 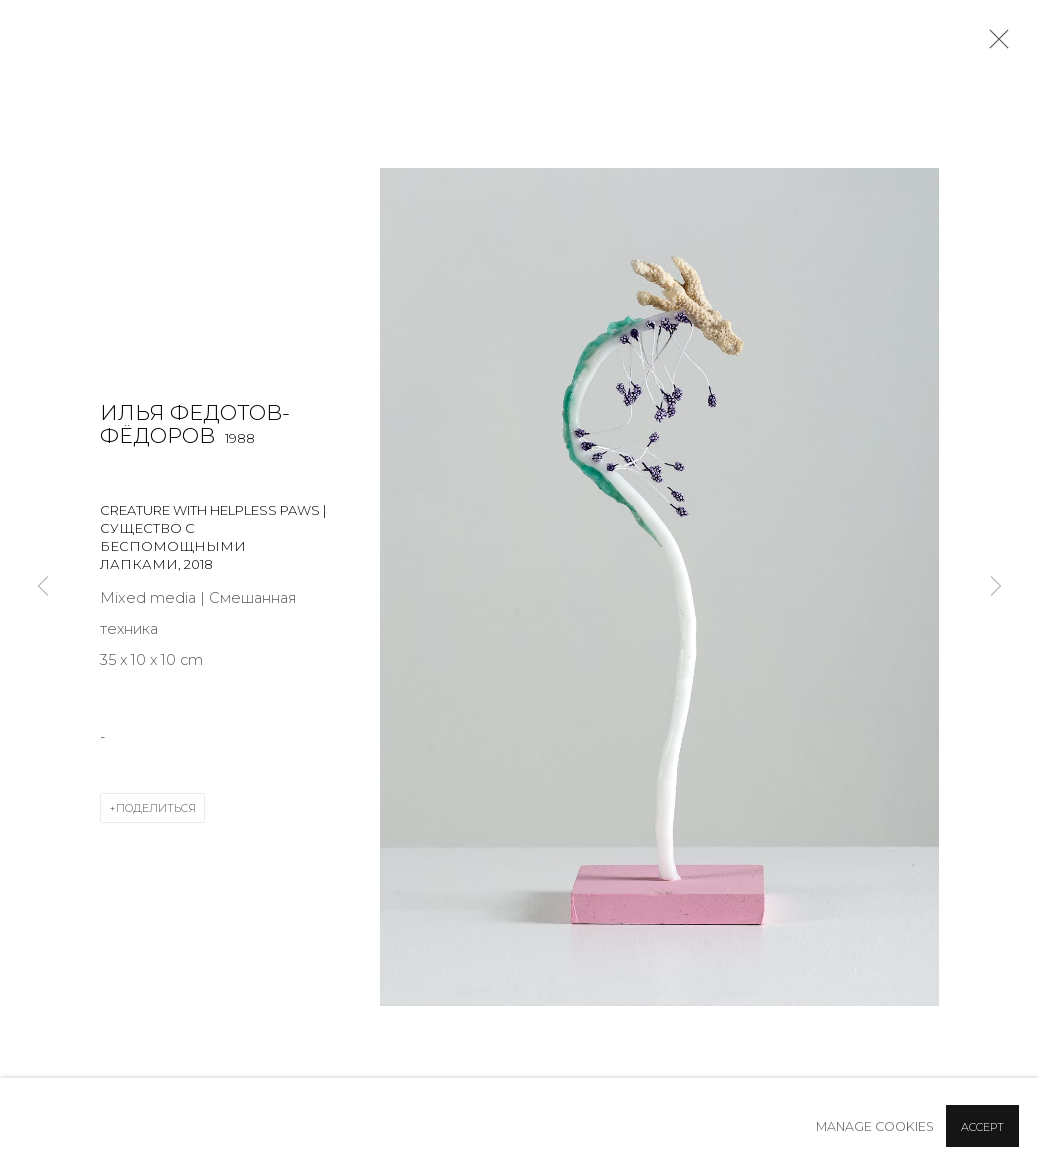 What do you see at coordinates (982, 1127) in the screenshot?
I see `Accept [button]` at bounding box center [982, 1127].